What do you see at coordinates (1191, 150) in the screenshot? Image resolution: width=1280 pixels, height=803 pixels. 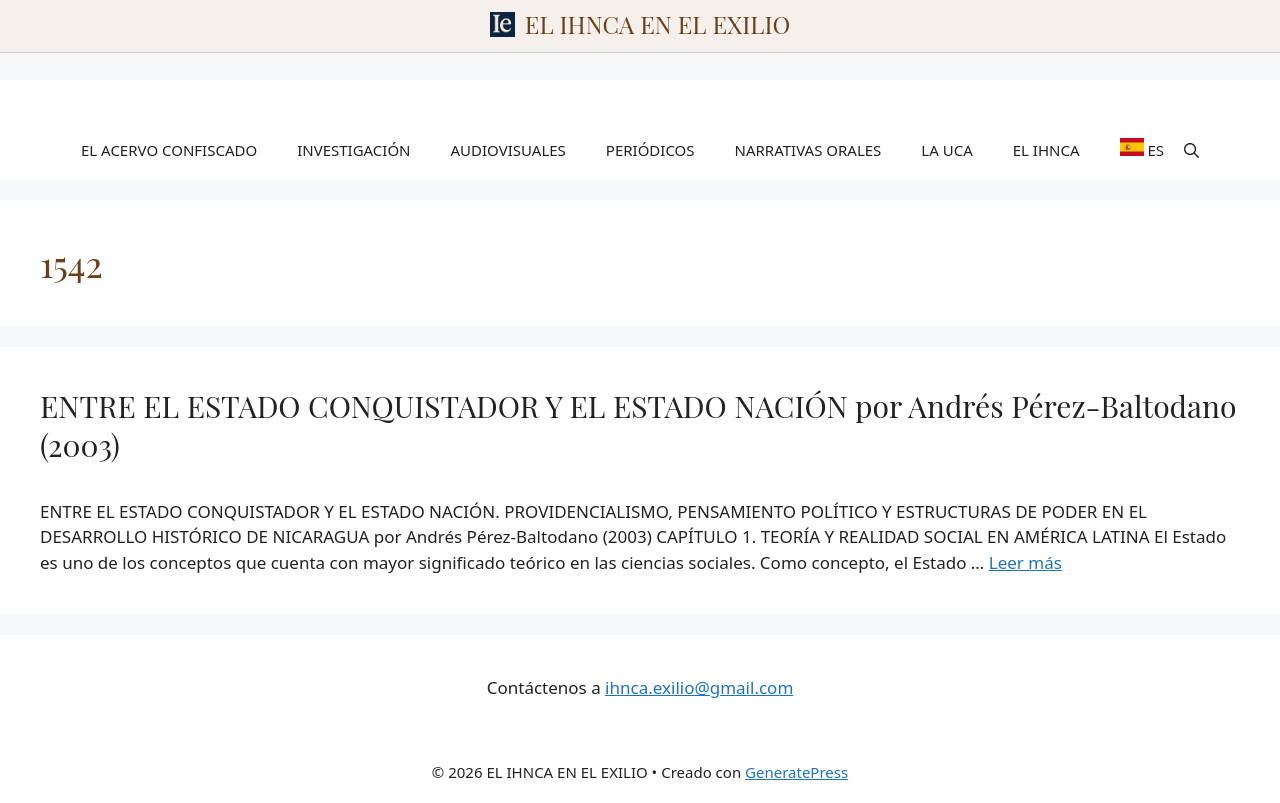 I see `[Abrir la barra de búsqueda]` at bounding box center [1191, 150].